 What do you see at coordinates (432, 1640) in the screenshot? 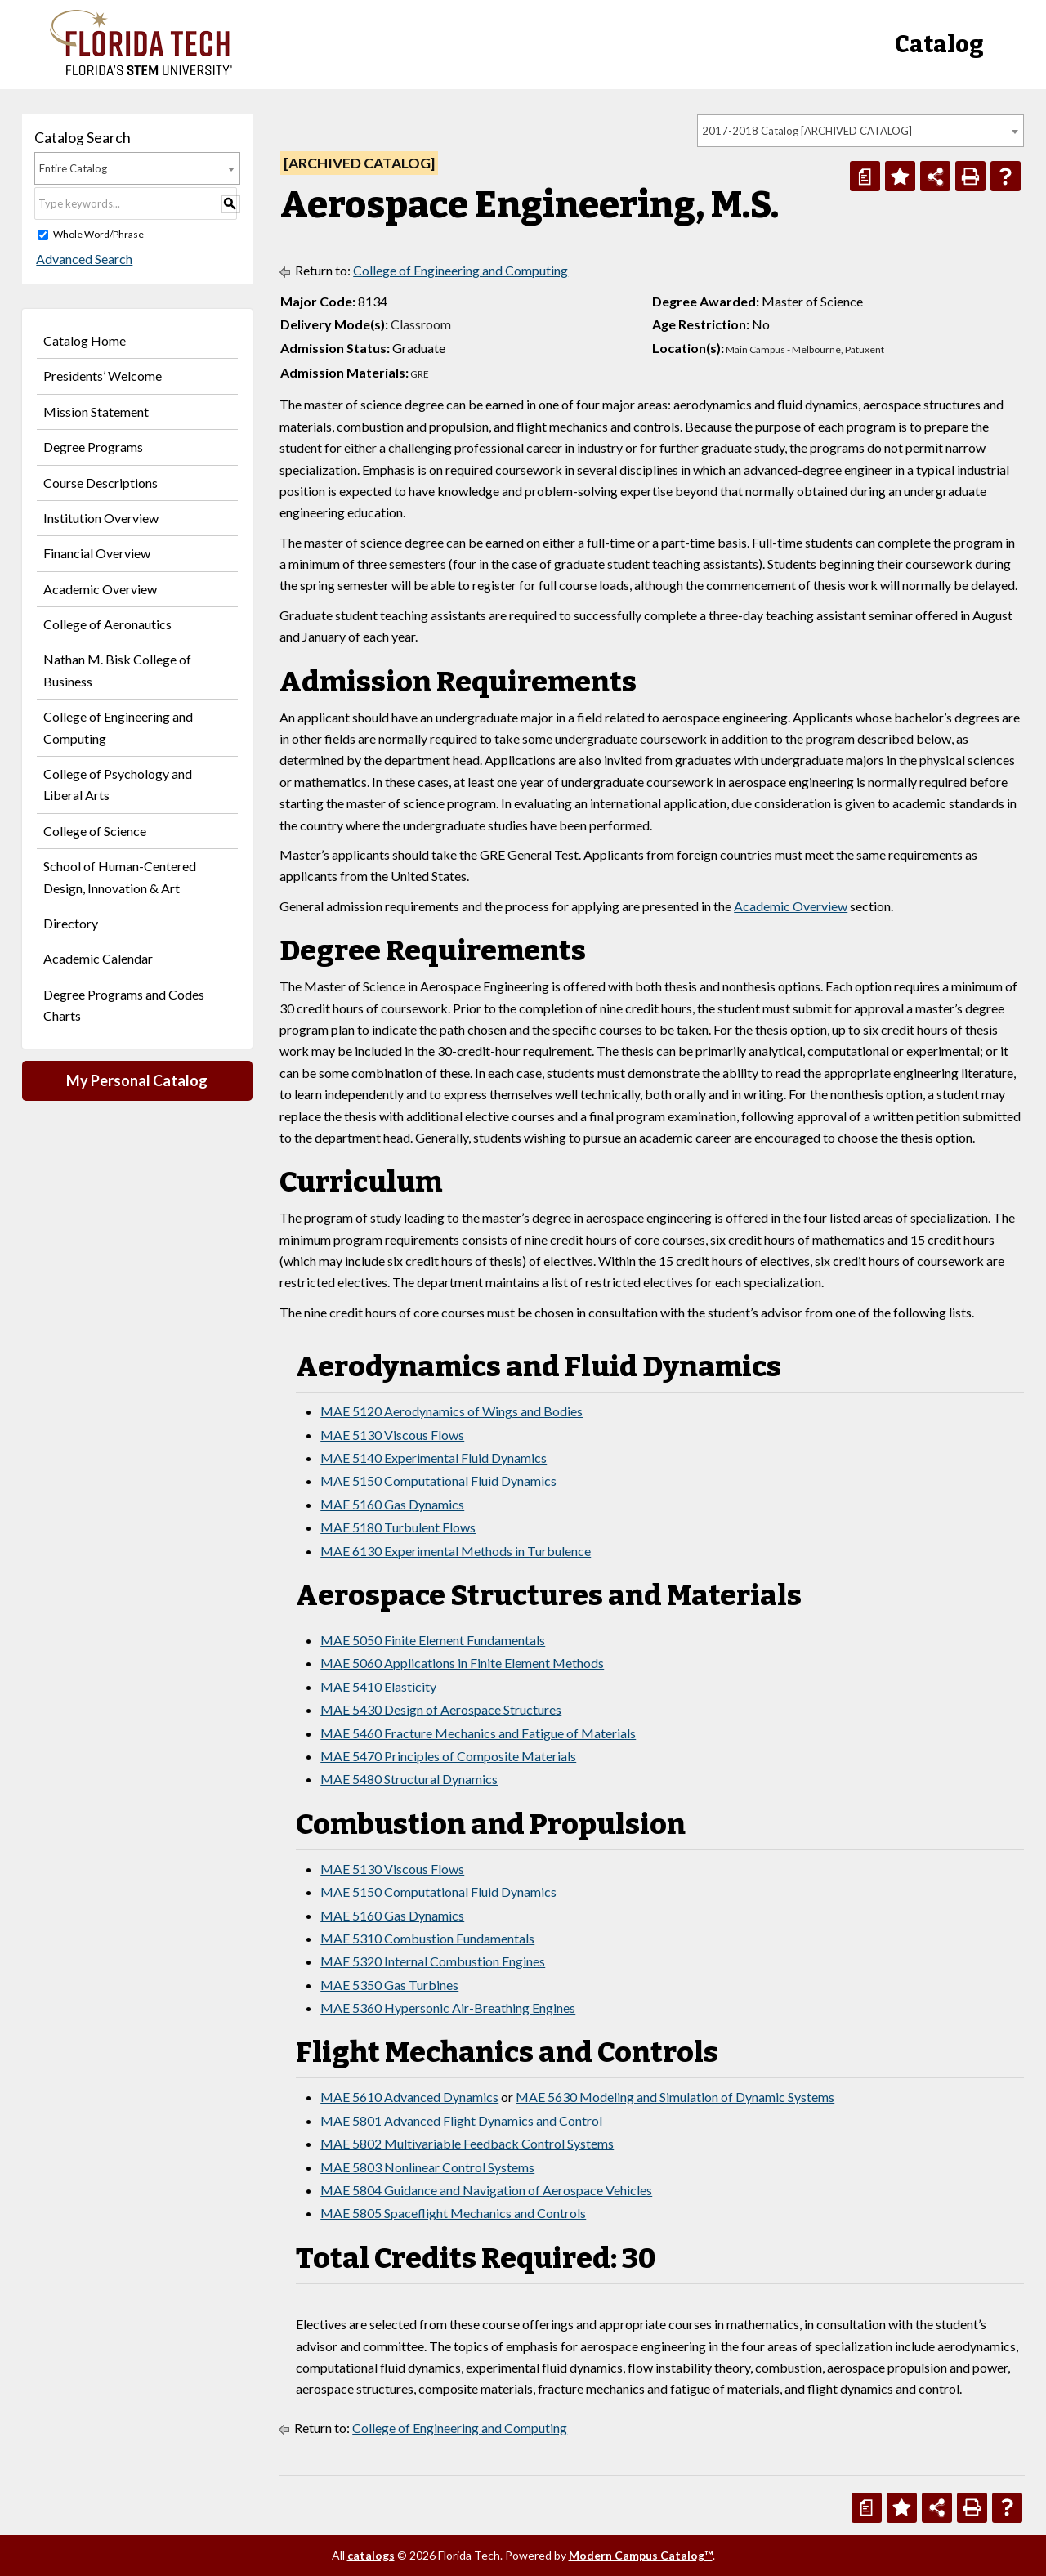
I see `MAE 5050 Finite Element Fundamentals [View course details for MAE 5050 Finite Element Fundamentals]` at bounding box center [432, 1640].